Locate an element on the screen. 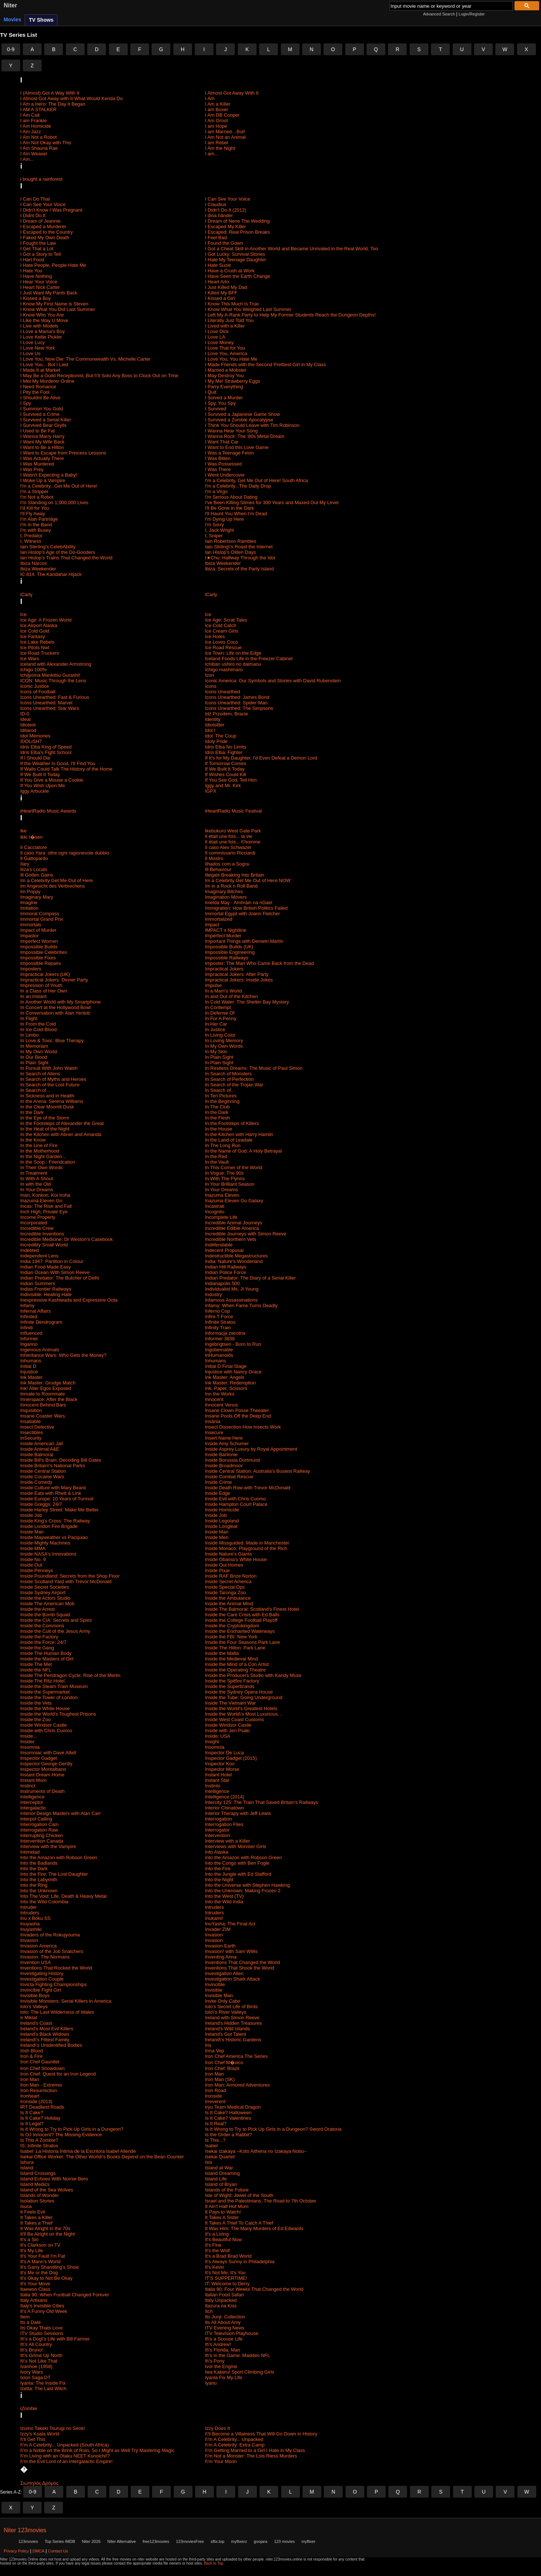 This screenshot has width=541, height=2576. Instant Mom is located at coordinates (33, 1780).